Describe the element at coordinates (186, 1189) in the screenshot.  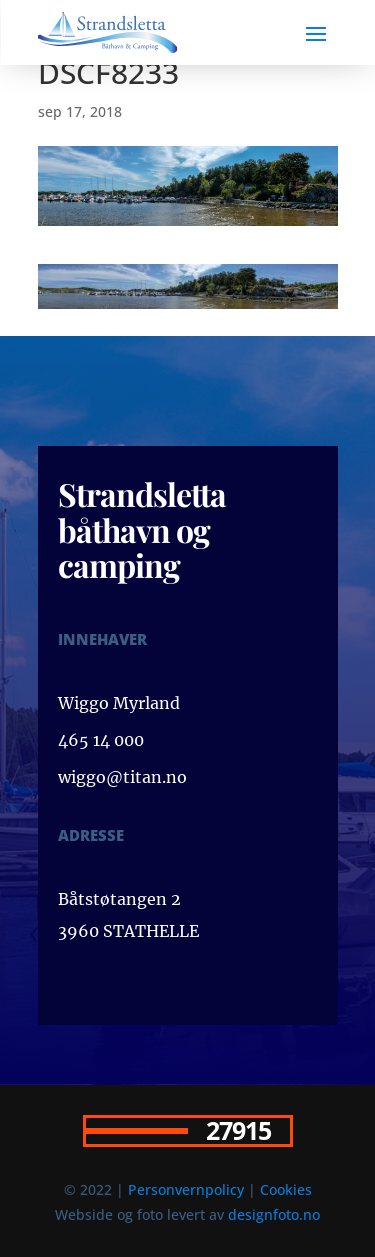
I see `Personvernpolicy` at that location.